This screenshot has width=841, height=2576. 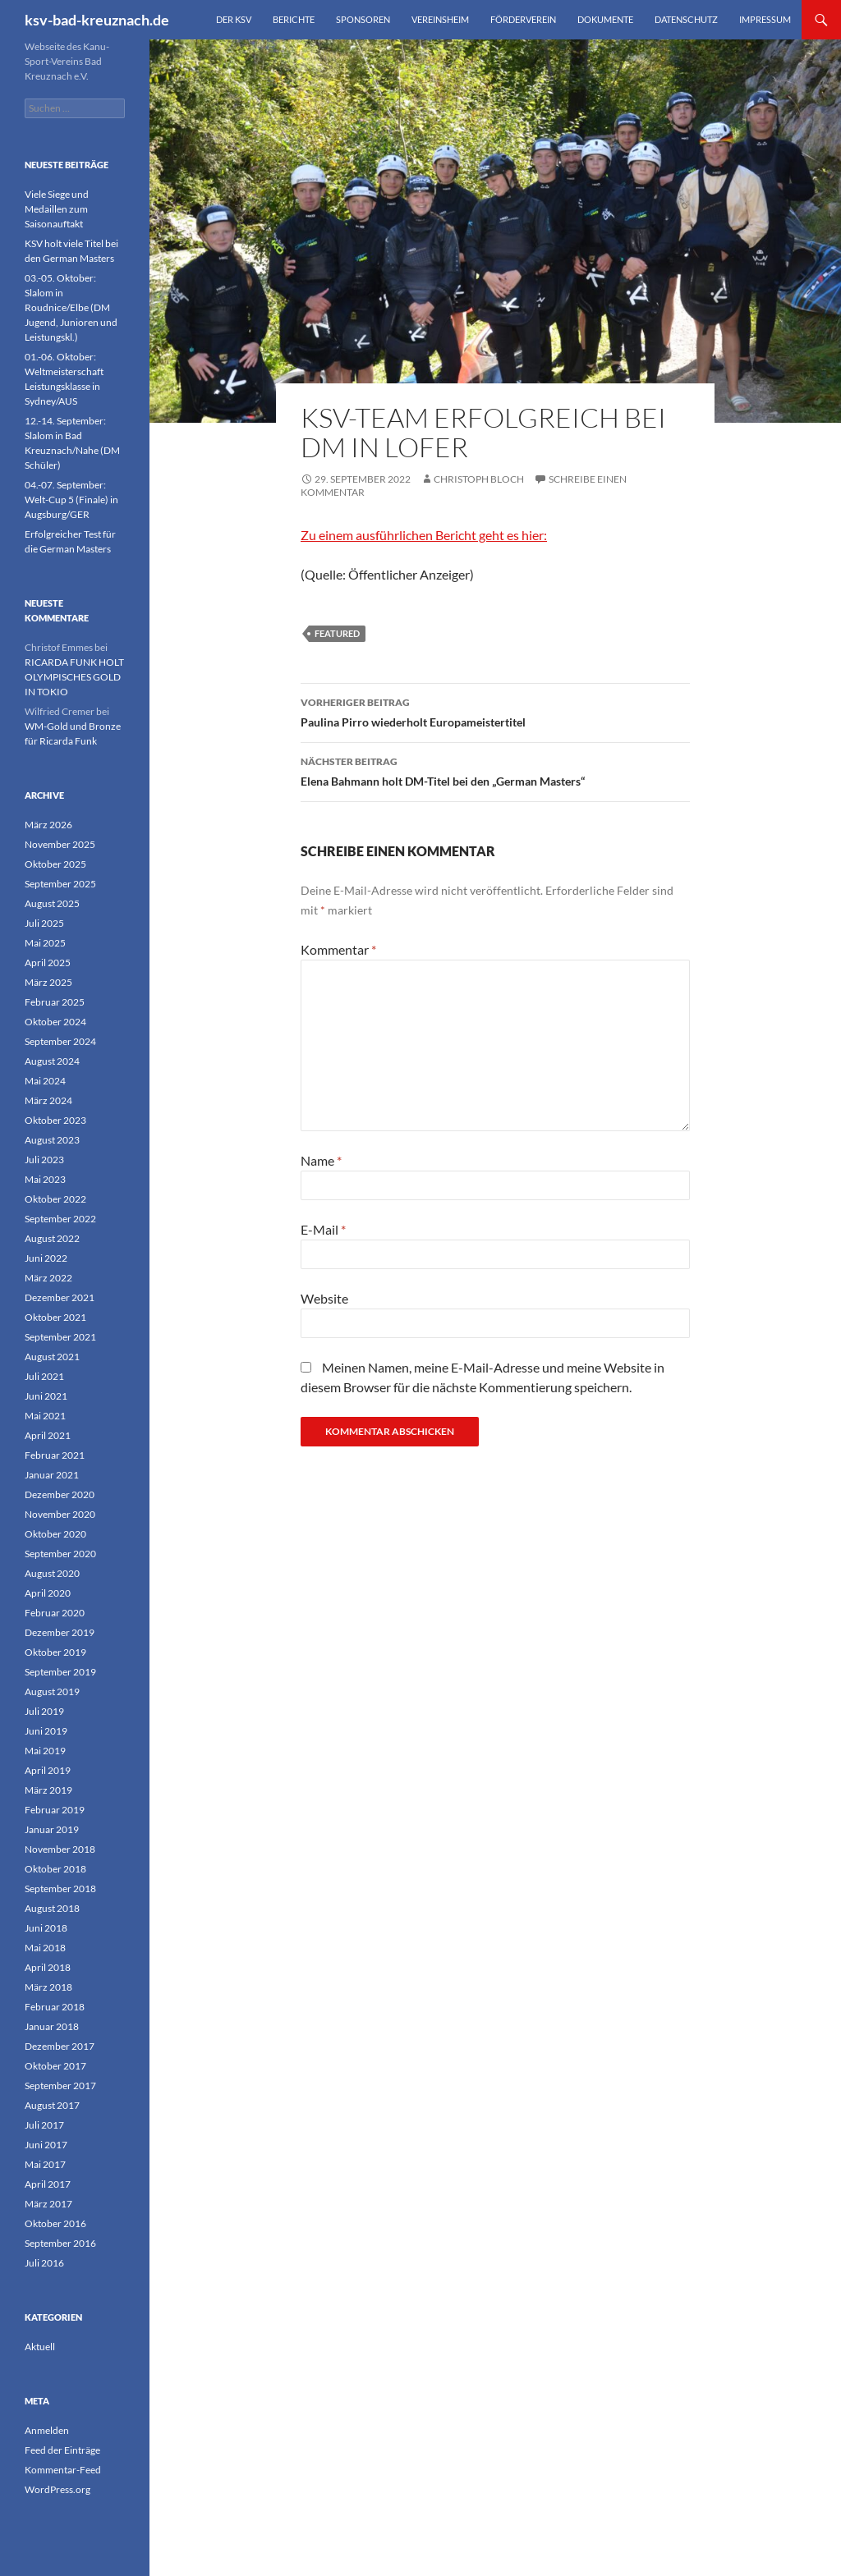 What do you see at coordinates (60, 844) in the screenshot?
I see `November 2025` at bounding box center [60, 844].